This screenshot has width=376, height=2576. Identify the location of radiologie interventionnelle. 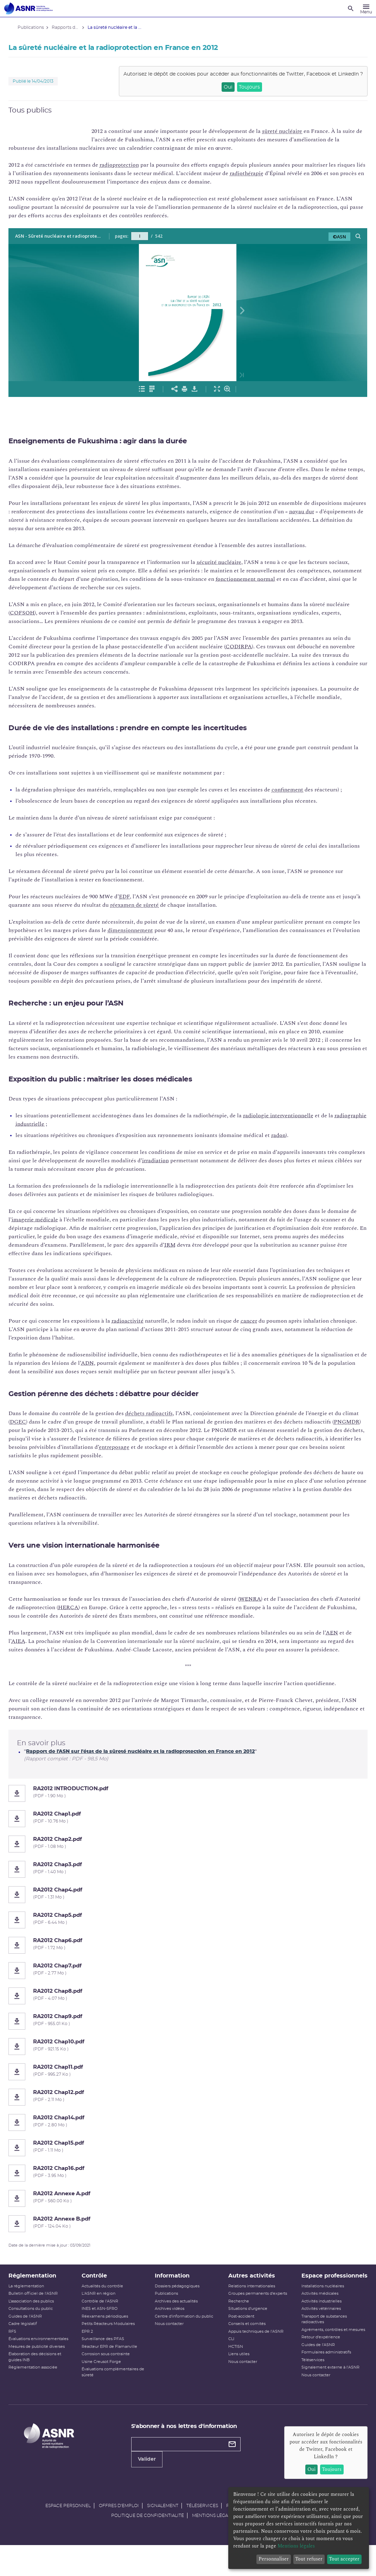
(287, 1124).